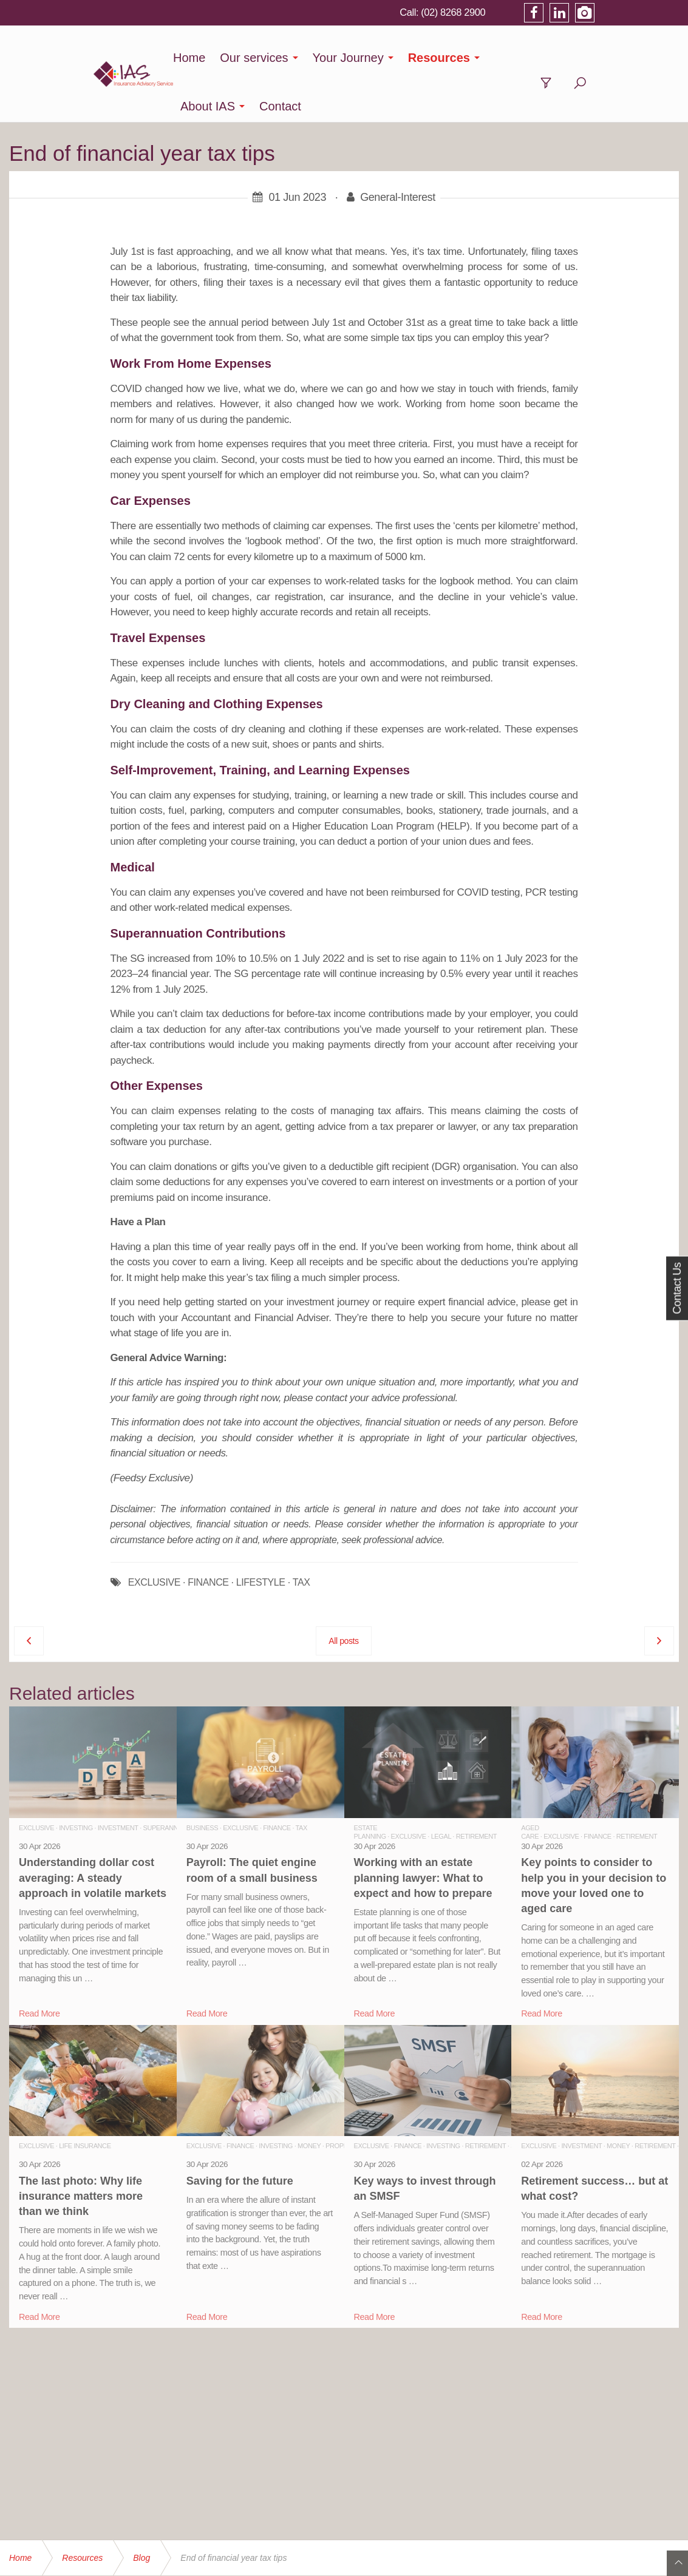 The image size is (688, 2576). I want to click on LIFESTYLE, so click(260, 1534).